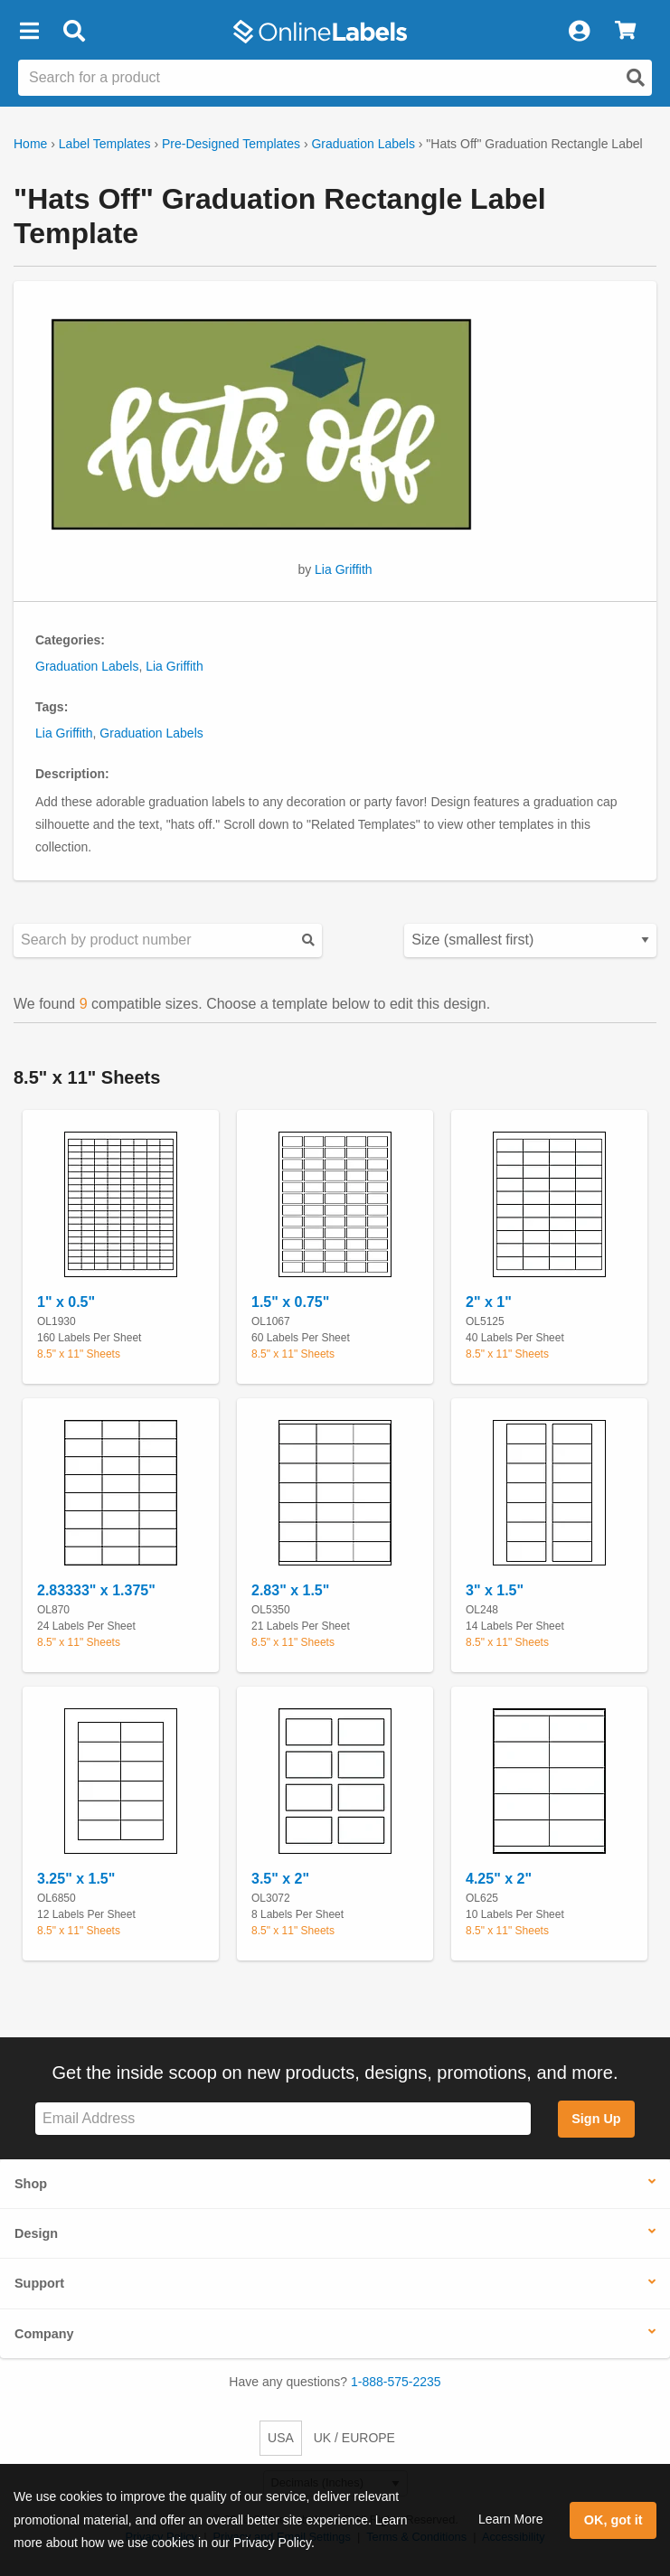 The image size is (670, 2576). Describe the element at coordinates (362, 143) in the screenshot. I see `Graduation Labels` at that location.